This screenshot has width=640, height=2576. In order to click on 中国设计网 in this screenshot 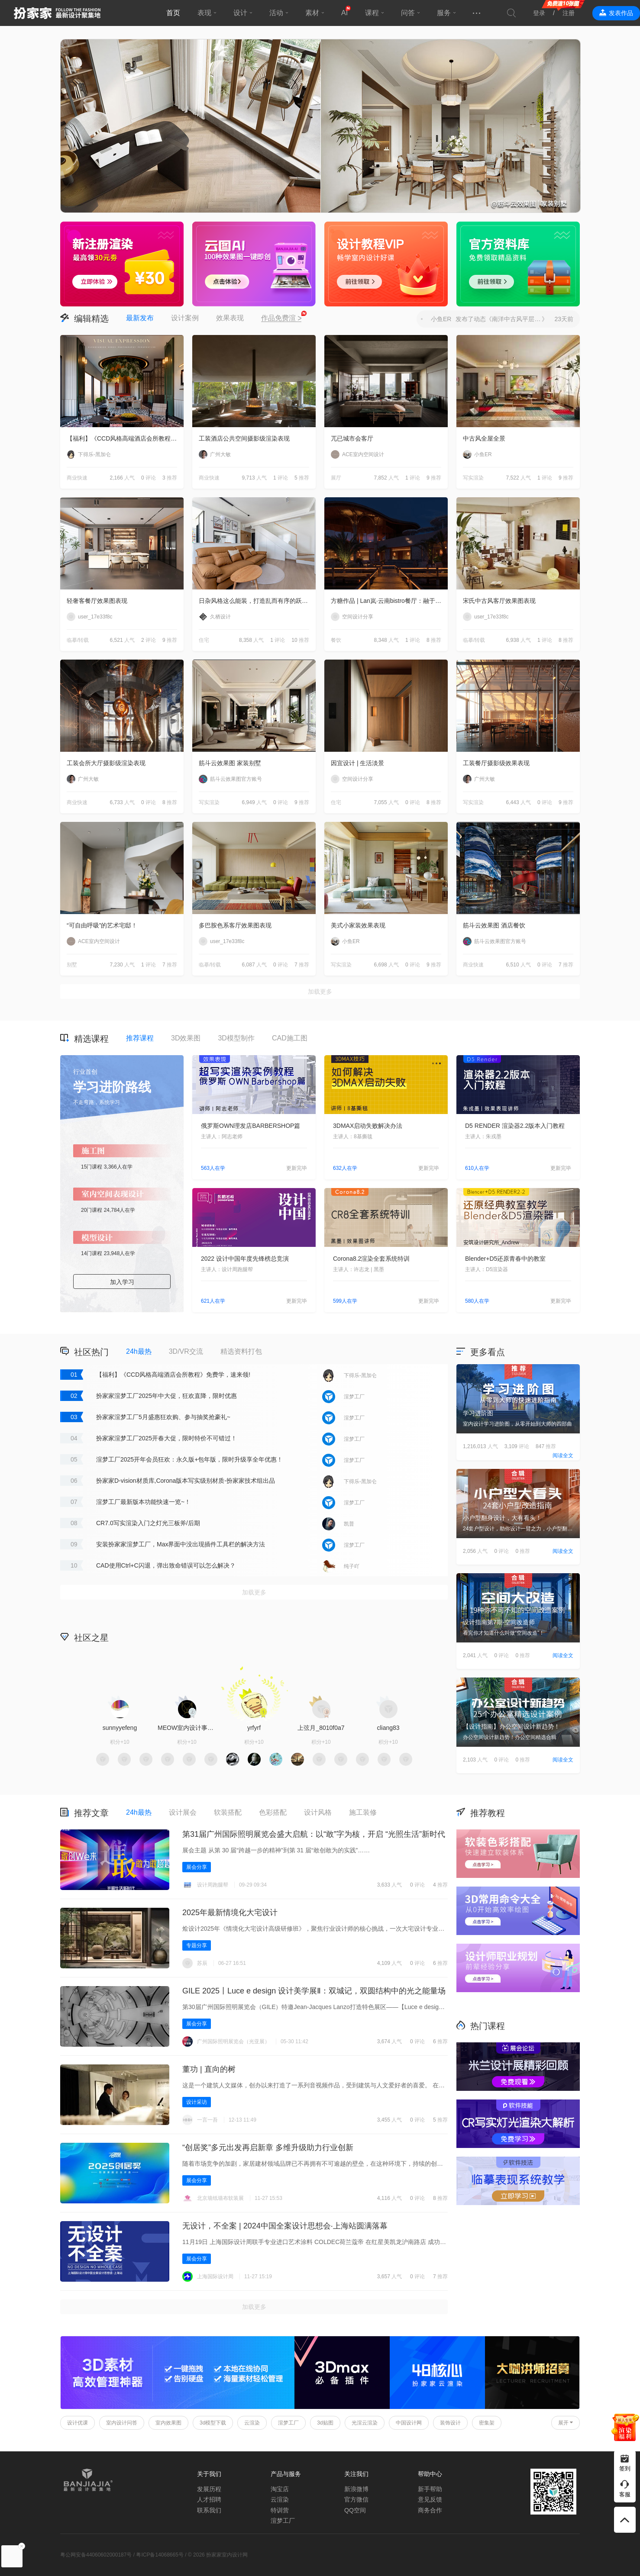, I will do `click(409, 2423)`.